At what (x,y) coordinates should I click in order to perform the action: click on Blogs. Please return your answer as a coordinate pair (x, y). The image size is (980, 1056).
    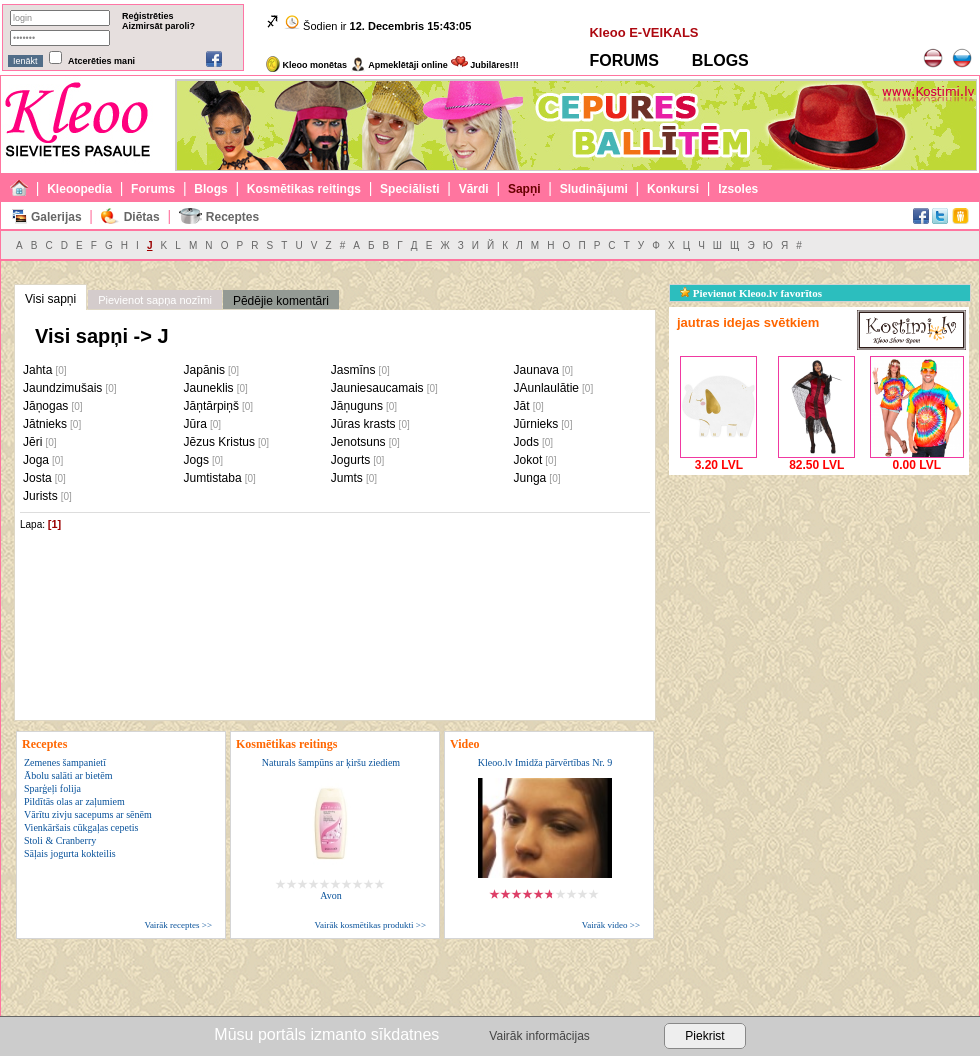
    Looking at the image, I should click on (210, 189).